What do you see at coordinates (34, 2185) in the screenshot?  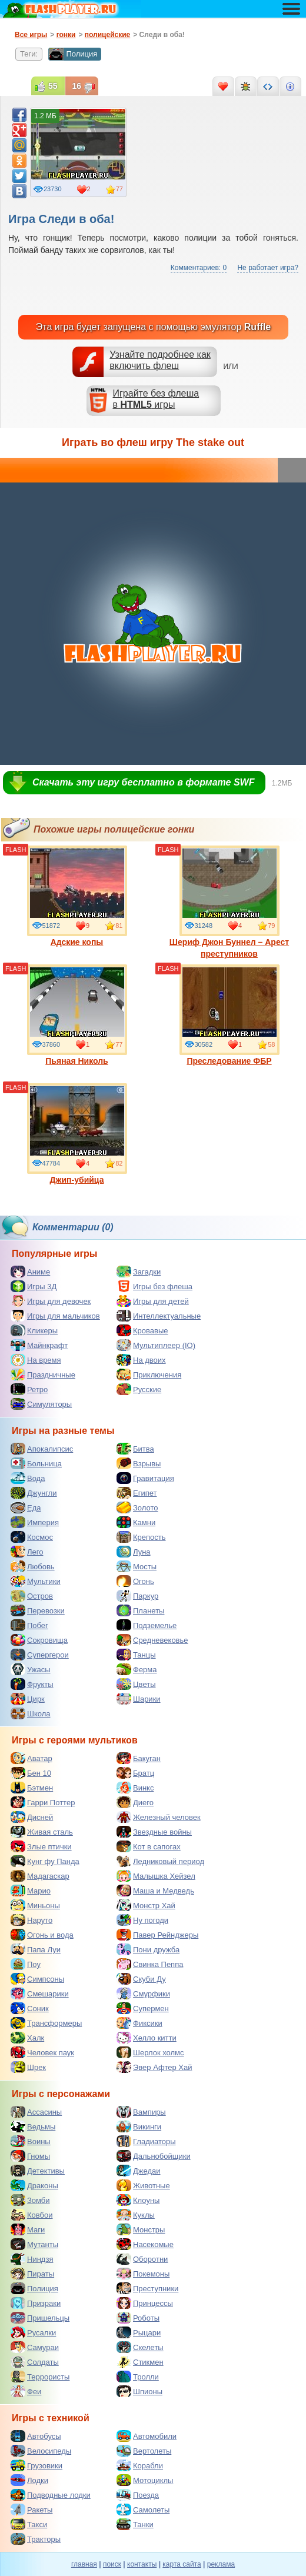 I see `Драконы` at bounding box center [34, 2185].